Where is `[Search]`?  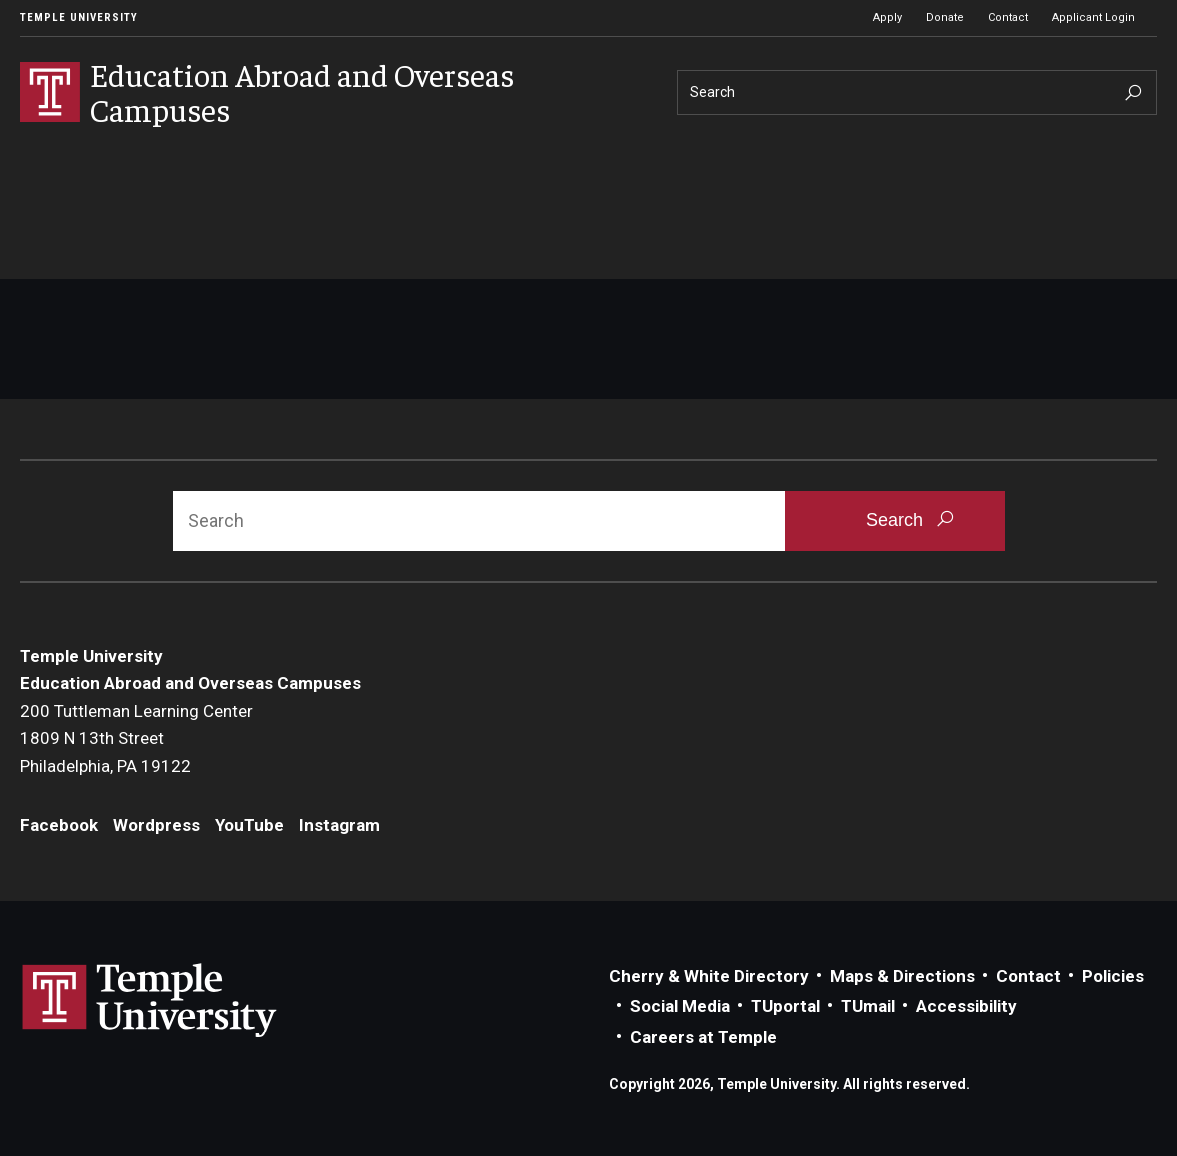 [Search] is located at coordinates (917, 92).